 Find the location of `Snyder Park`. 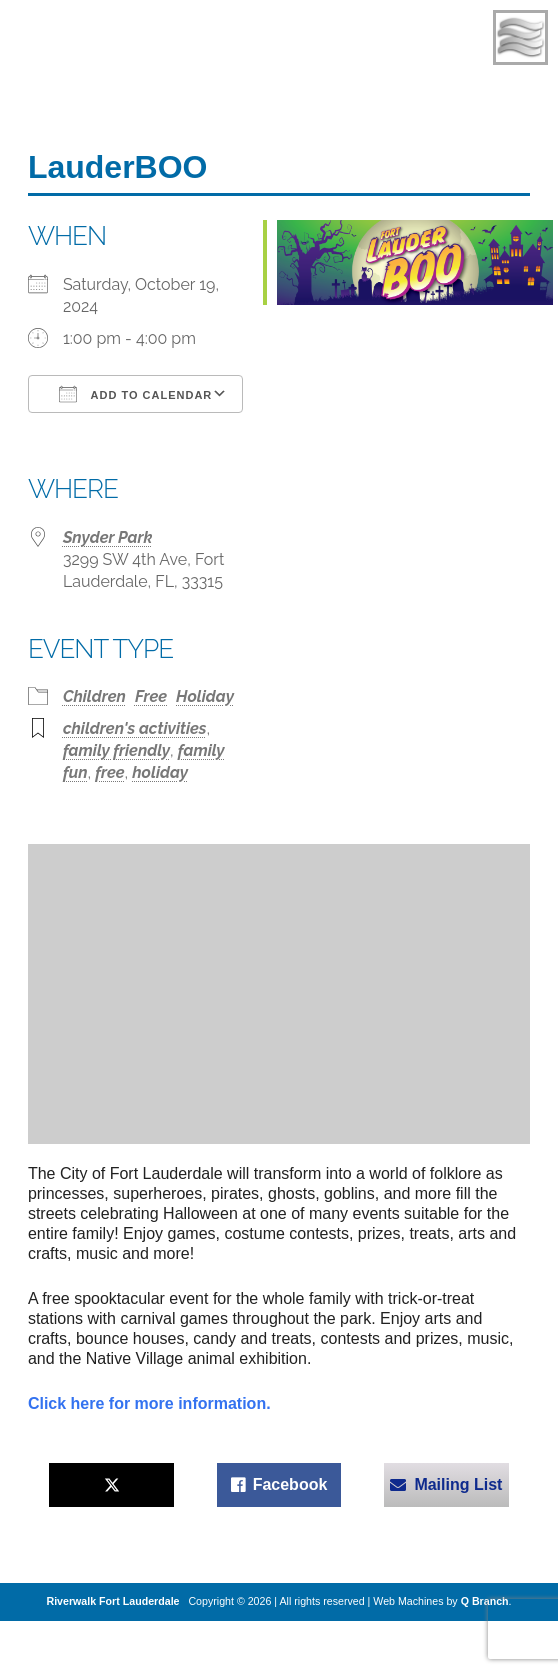

Snyder Park is located at coordinates (108, 537).